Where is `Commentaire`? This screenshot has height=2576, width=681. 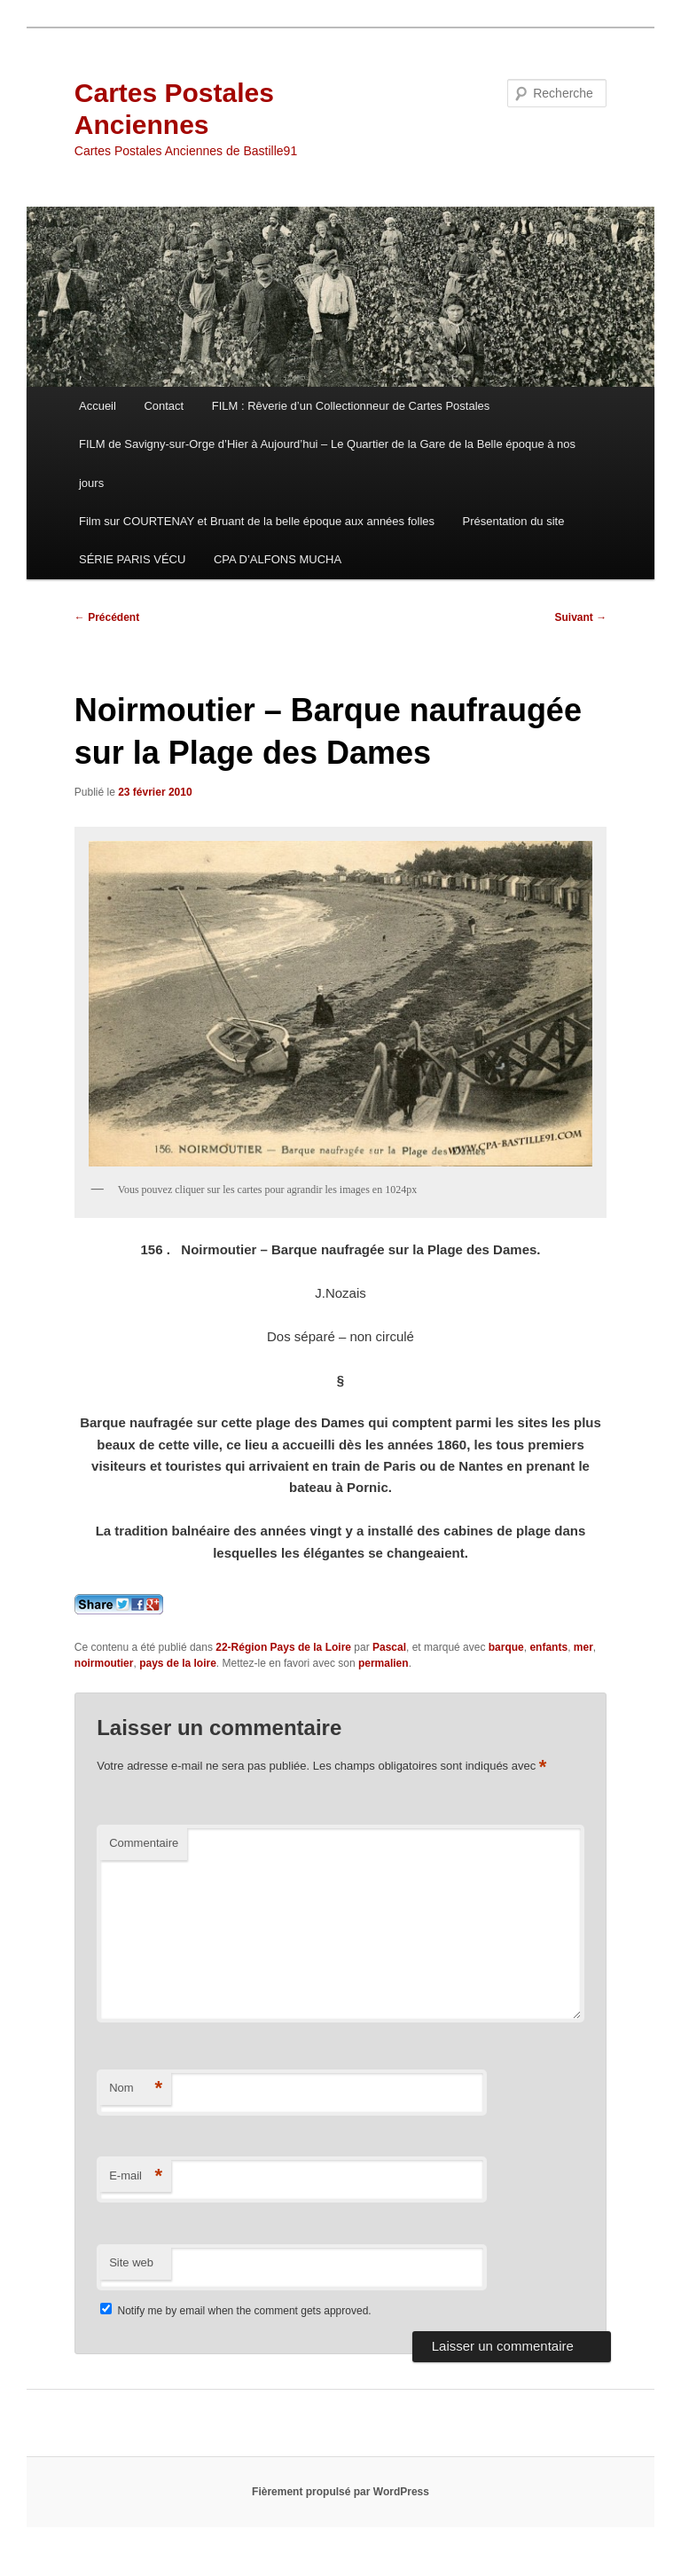 Commentaire is located at coordinates (143, 1843).